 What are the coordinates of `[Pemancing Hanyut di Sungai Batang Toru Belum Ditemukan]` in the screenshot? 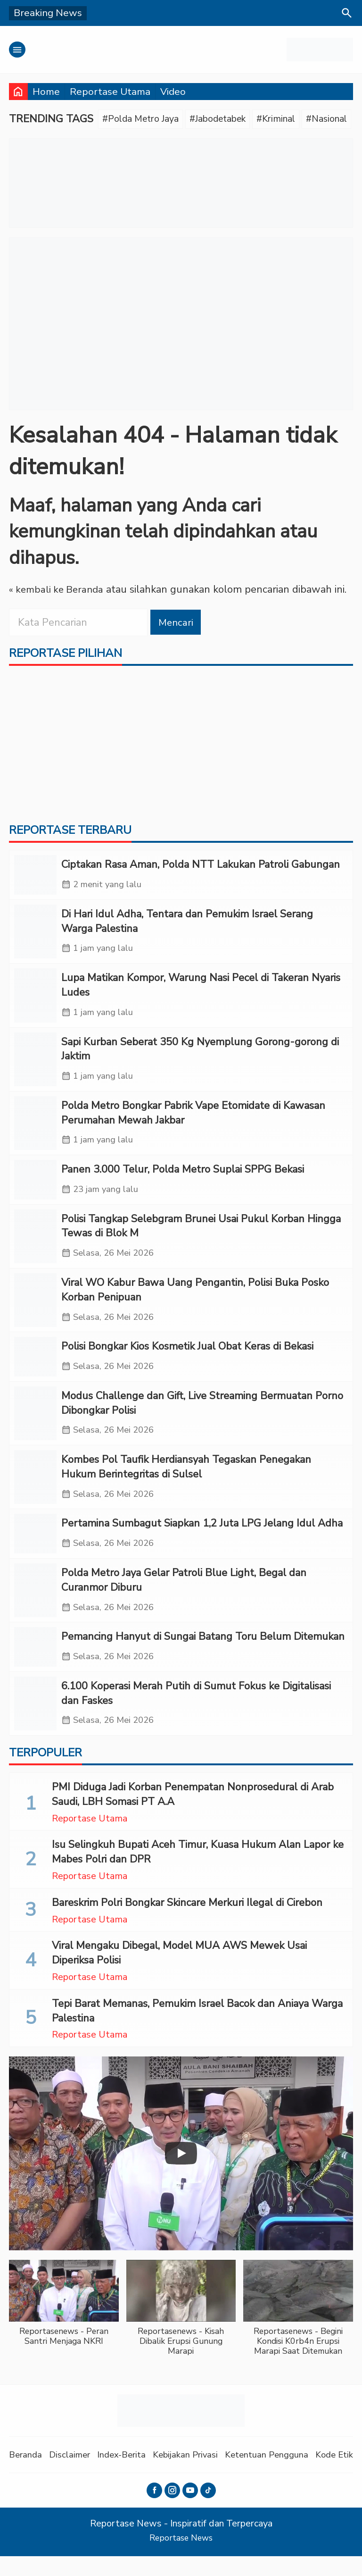 It's located at (35, 1665).